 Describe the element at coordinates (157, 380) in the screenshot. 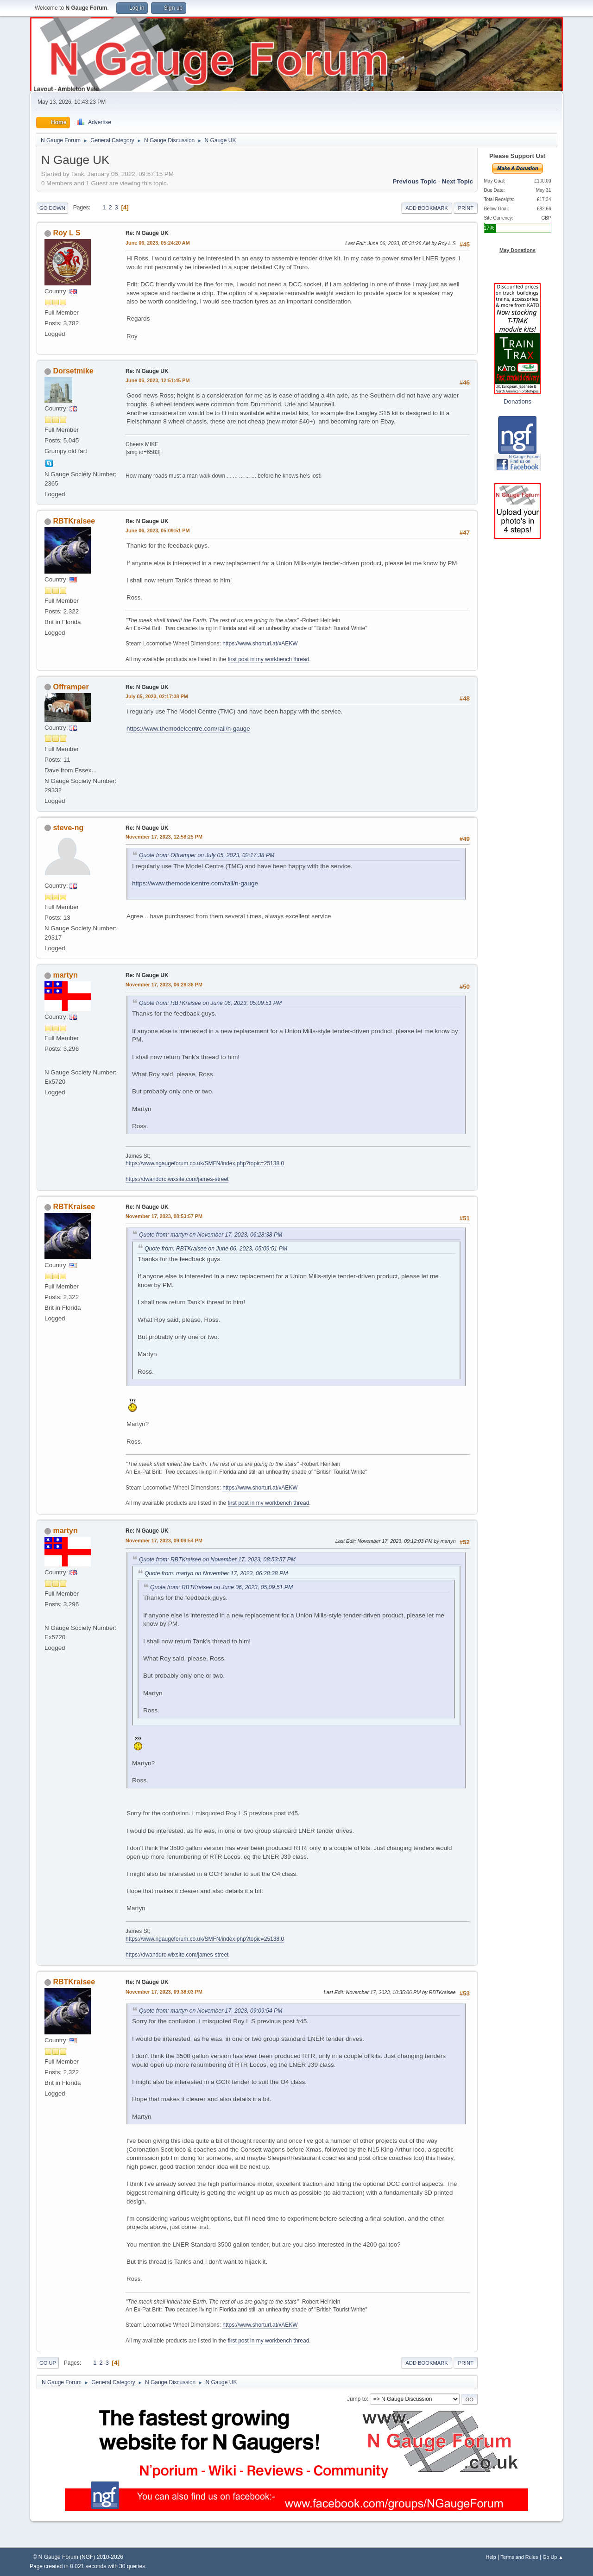

I see `June 06, 2023, 12:51:45 PM` at that location.